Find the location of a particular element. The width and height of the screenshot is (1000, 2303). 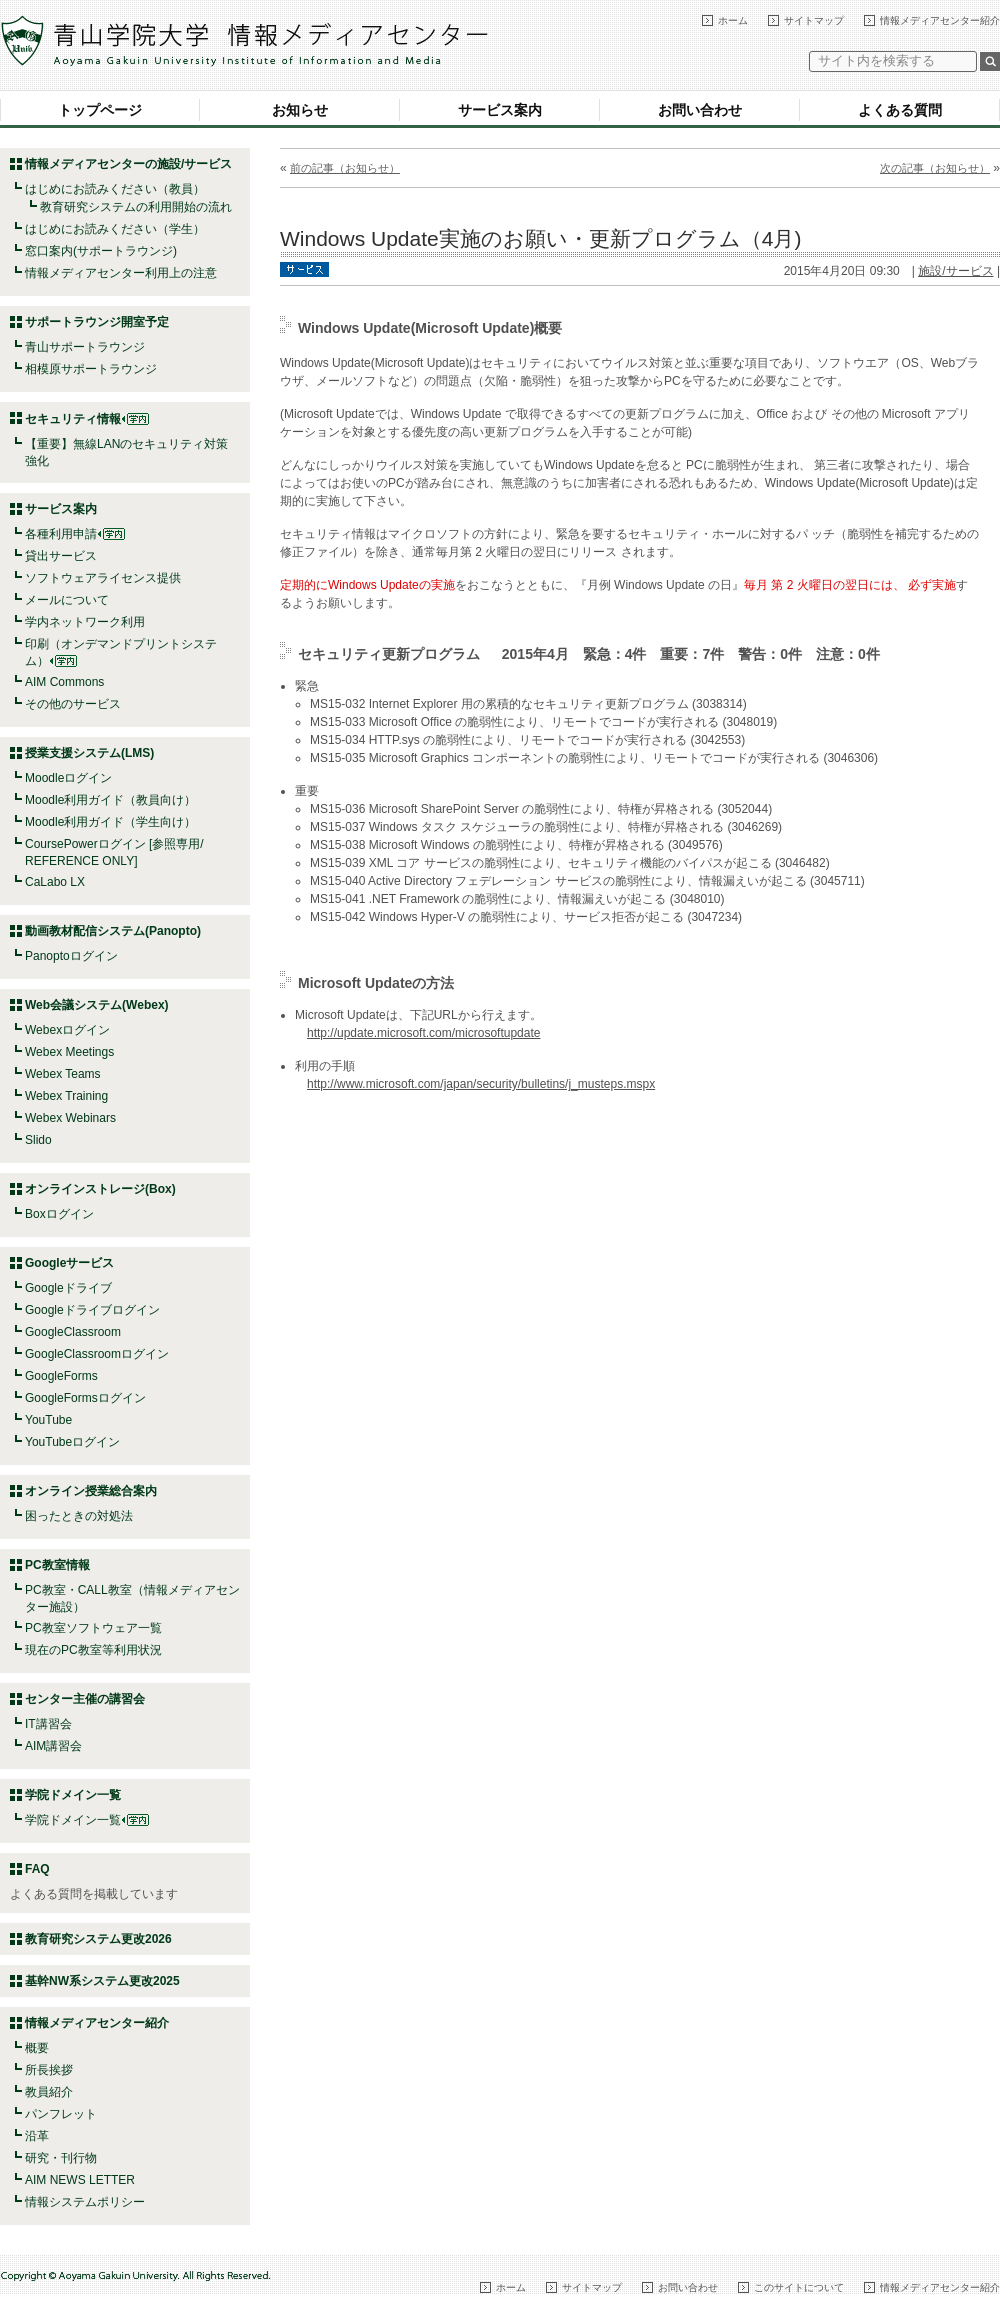

沿革 is located at coordinates (37, 2136).